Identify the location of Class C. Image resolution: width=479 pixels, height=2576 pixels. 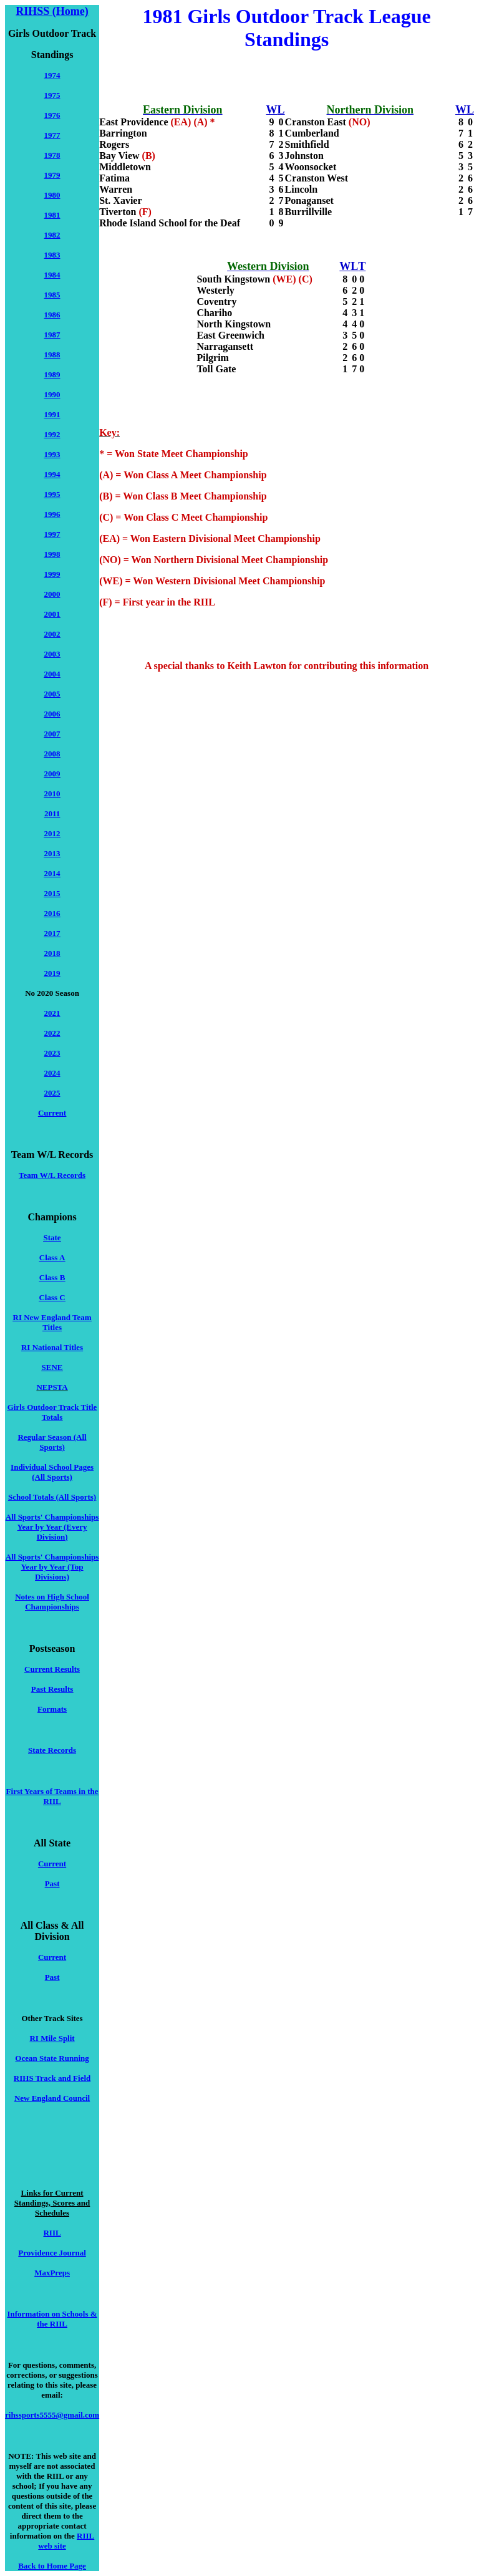
(52, 1297).